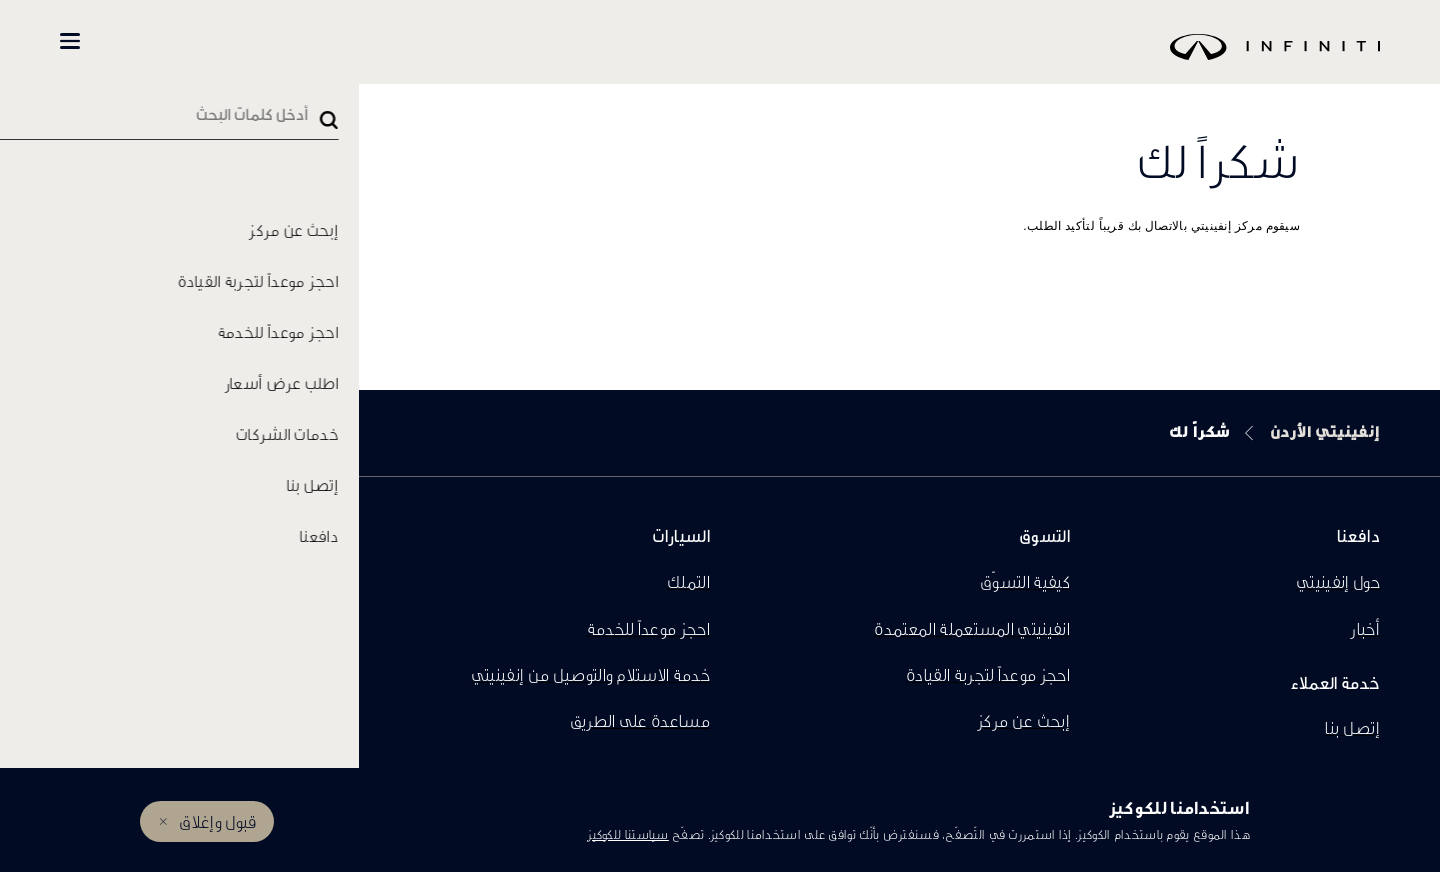  Describe the element at coordinates (770, 61) in the screenshot. I see `[logo]` at that location.